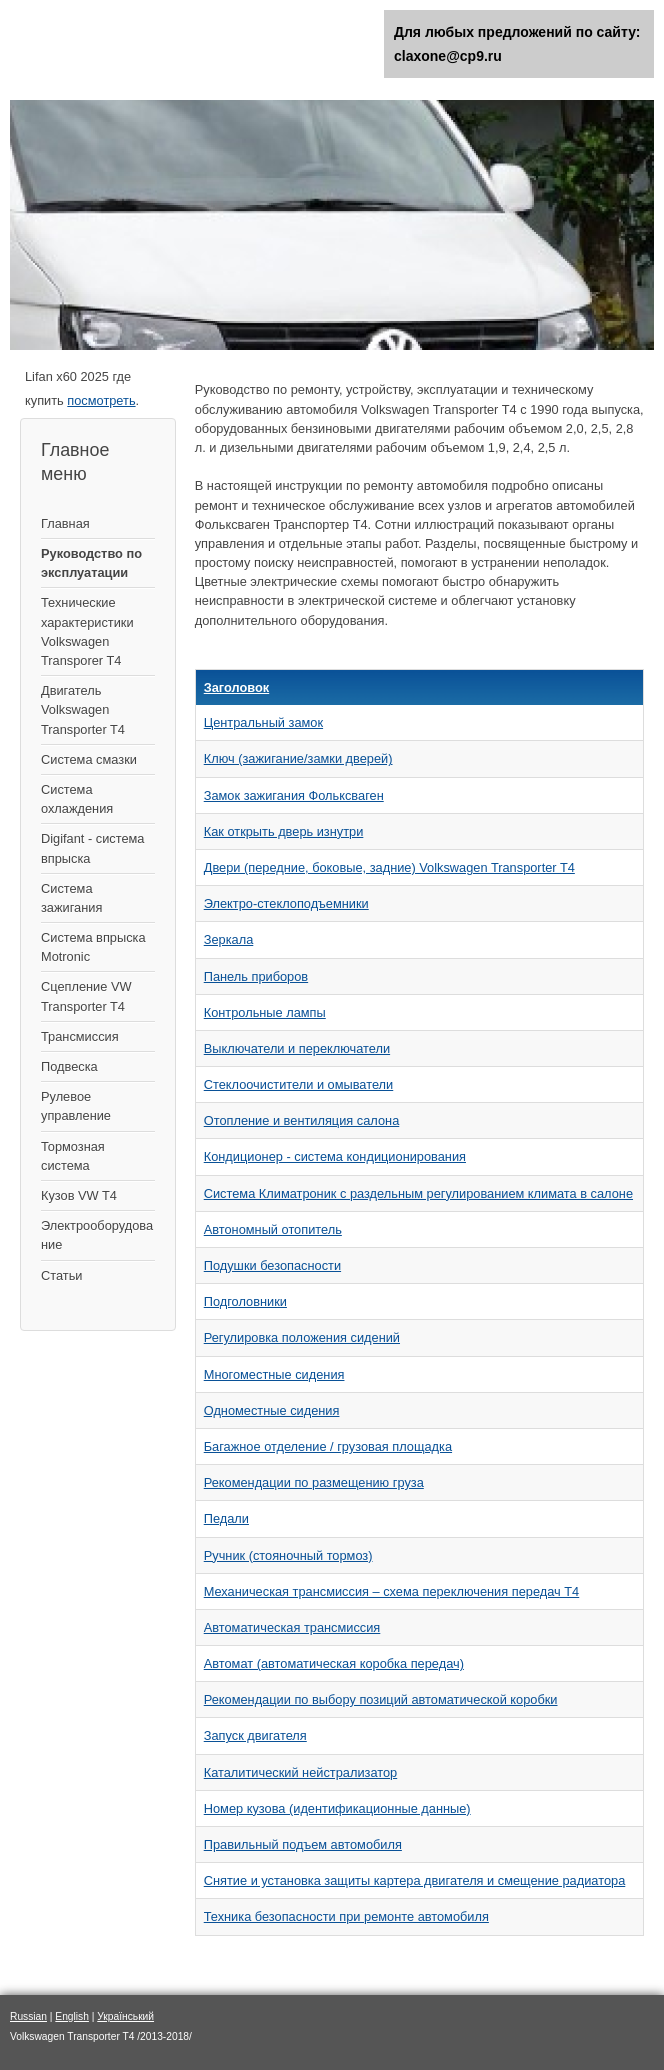 The height and width of the screenshot is (2070, 664). I want to click on Стеклоочистители и омыватели, so click(299, 1084).